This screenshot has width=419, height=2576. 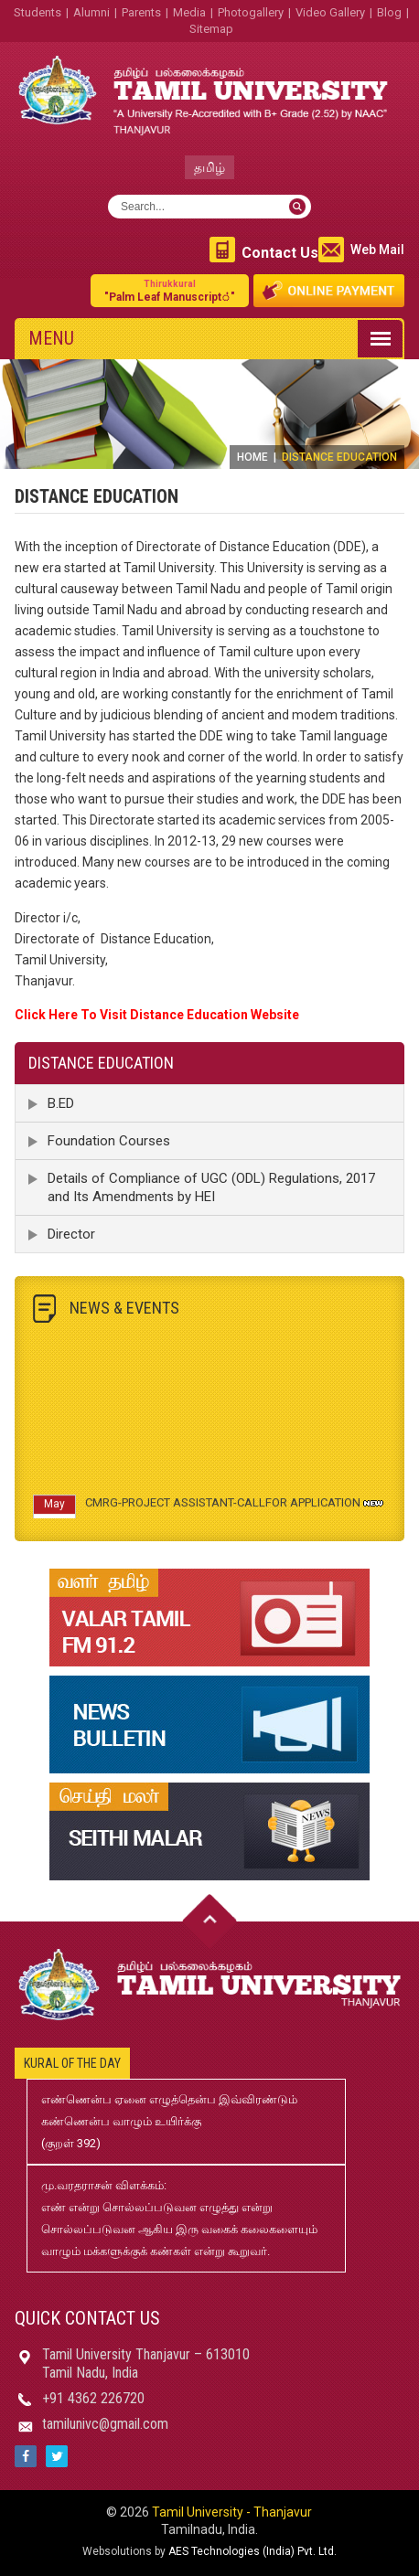 What do you see at coordinates (91, 12) in the screenshot?
I see `Alumni` at bounding box center [91, 12].